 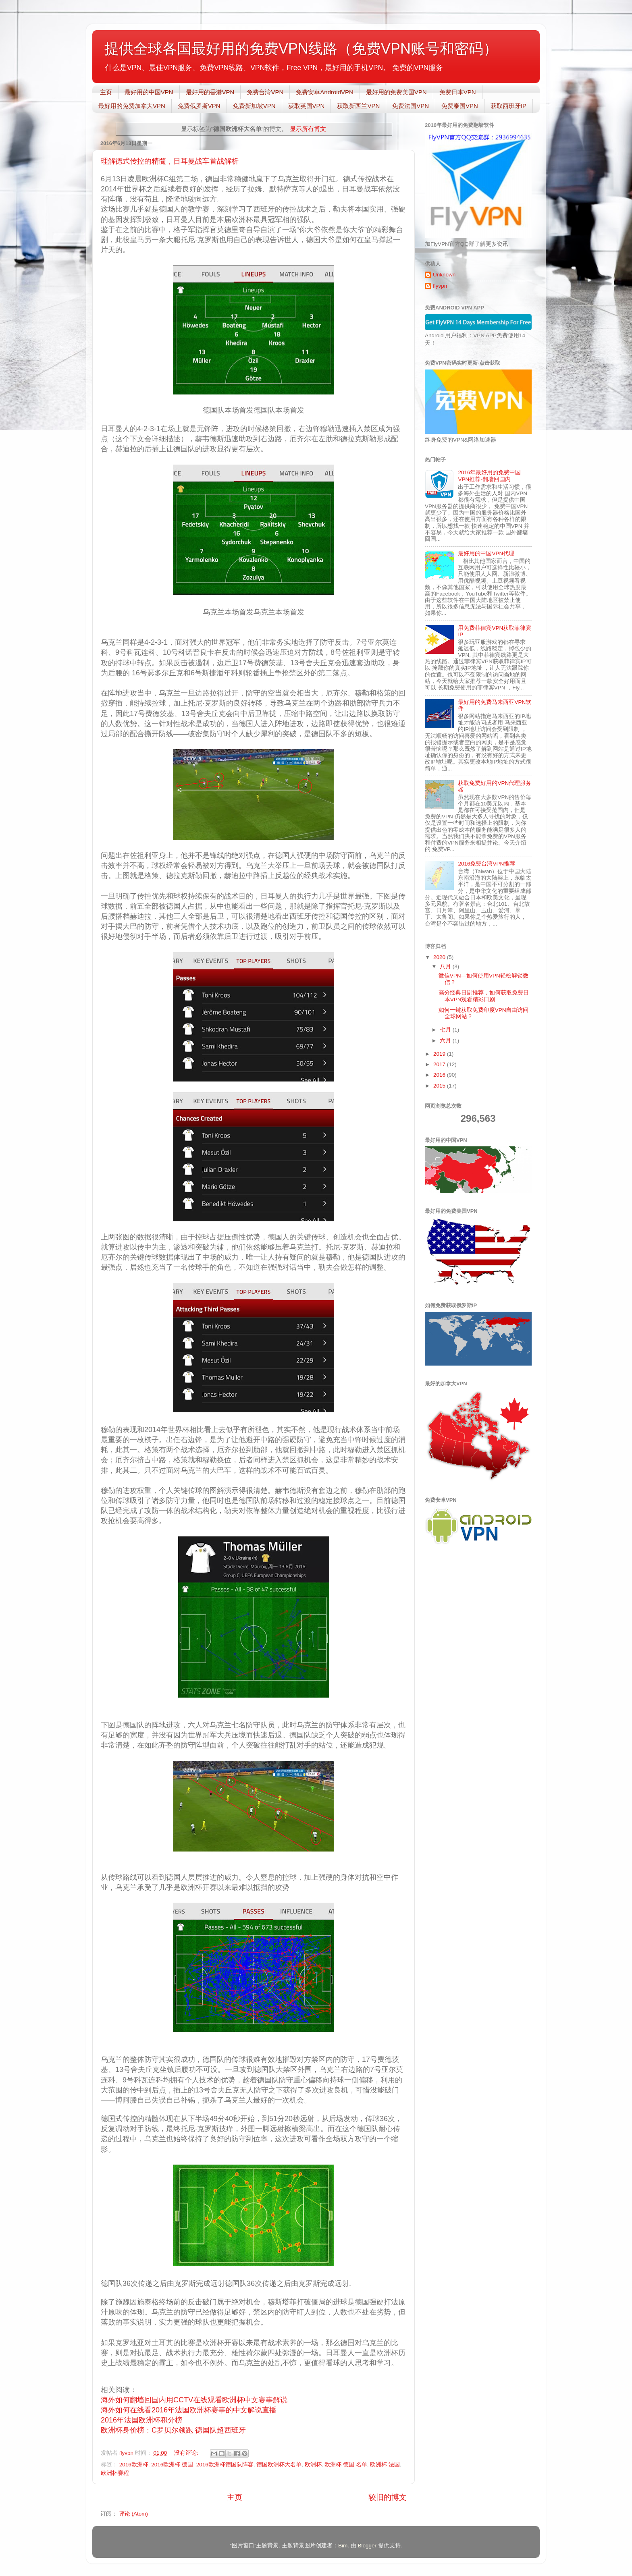 I want to click on 评论 (Atom), so click(x=133, y=2514).